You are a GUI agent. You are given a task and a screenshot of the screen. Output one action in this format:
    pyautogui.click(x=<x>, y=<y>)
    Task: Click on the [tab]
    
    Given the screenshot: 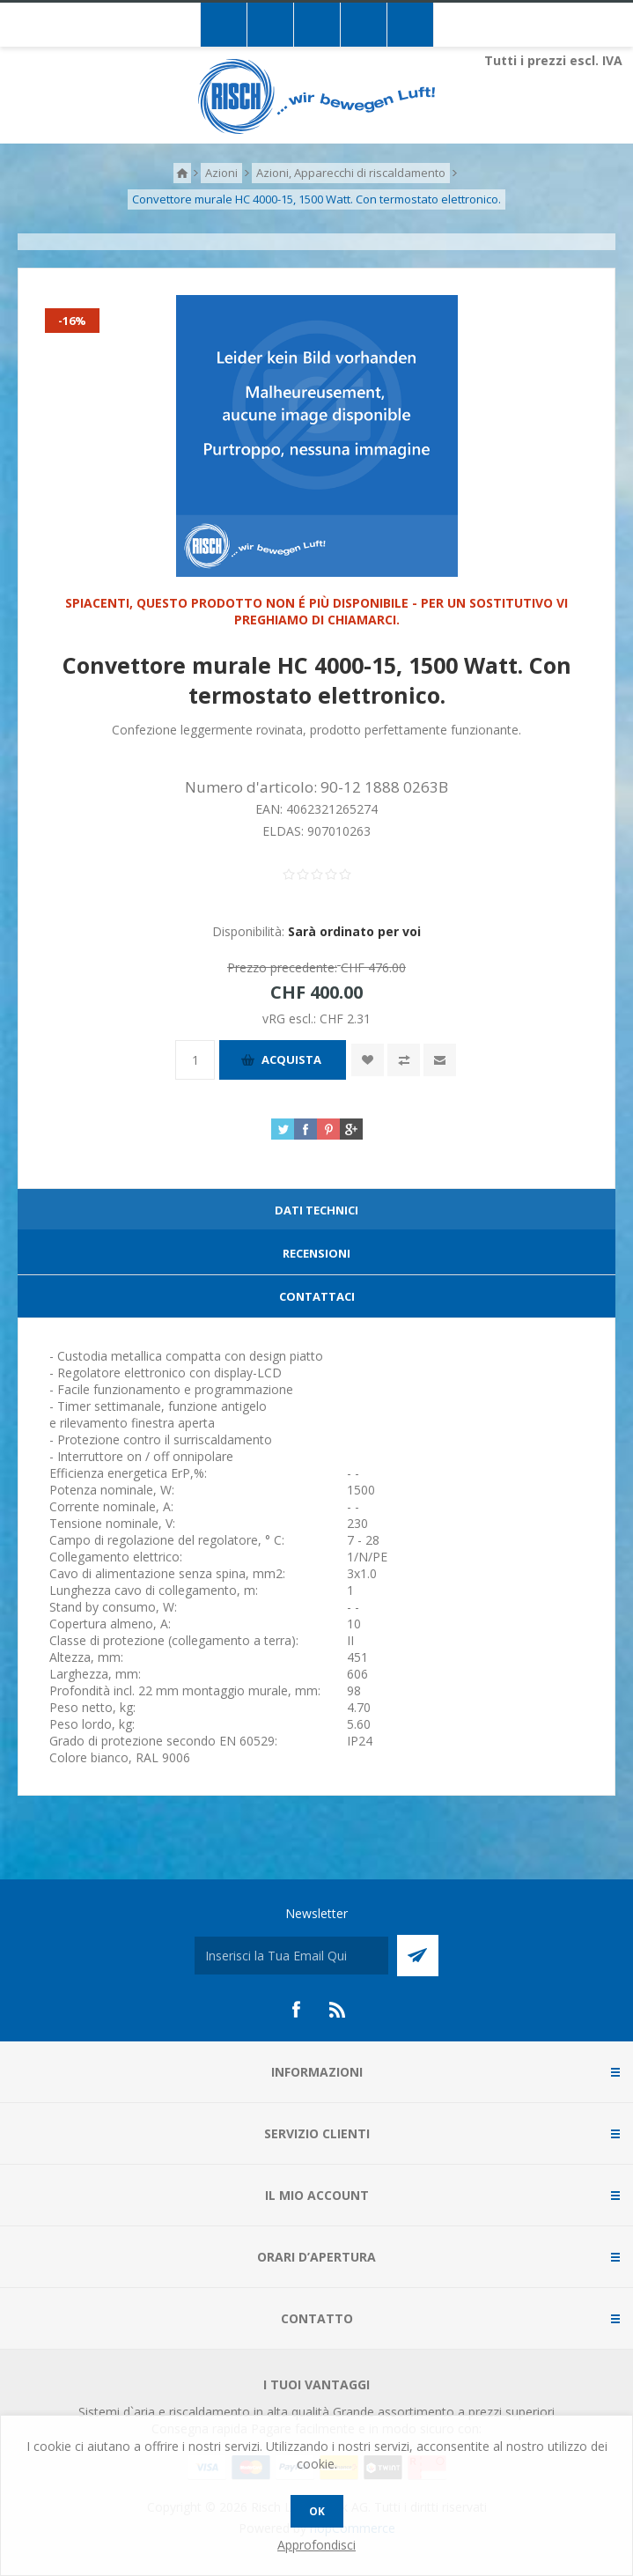 What is the action you would take?
    pyautogui.click(x=316, y=1210)
    